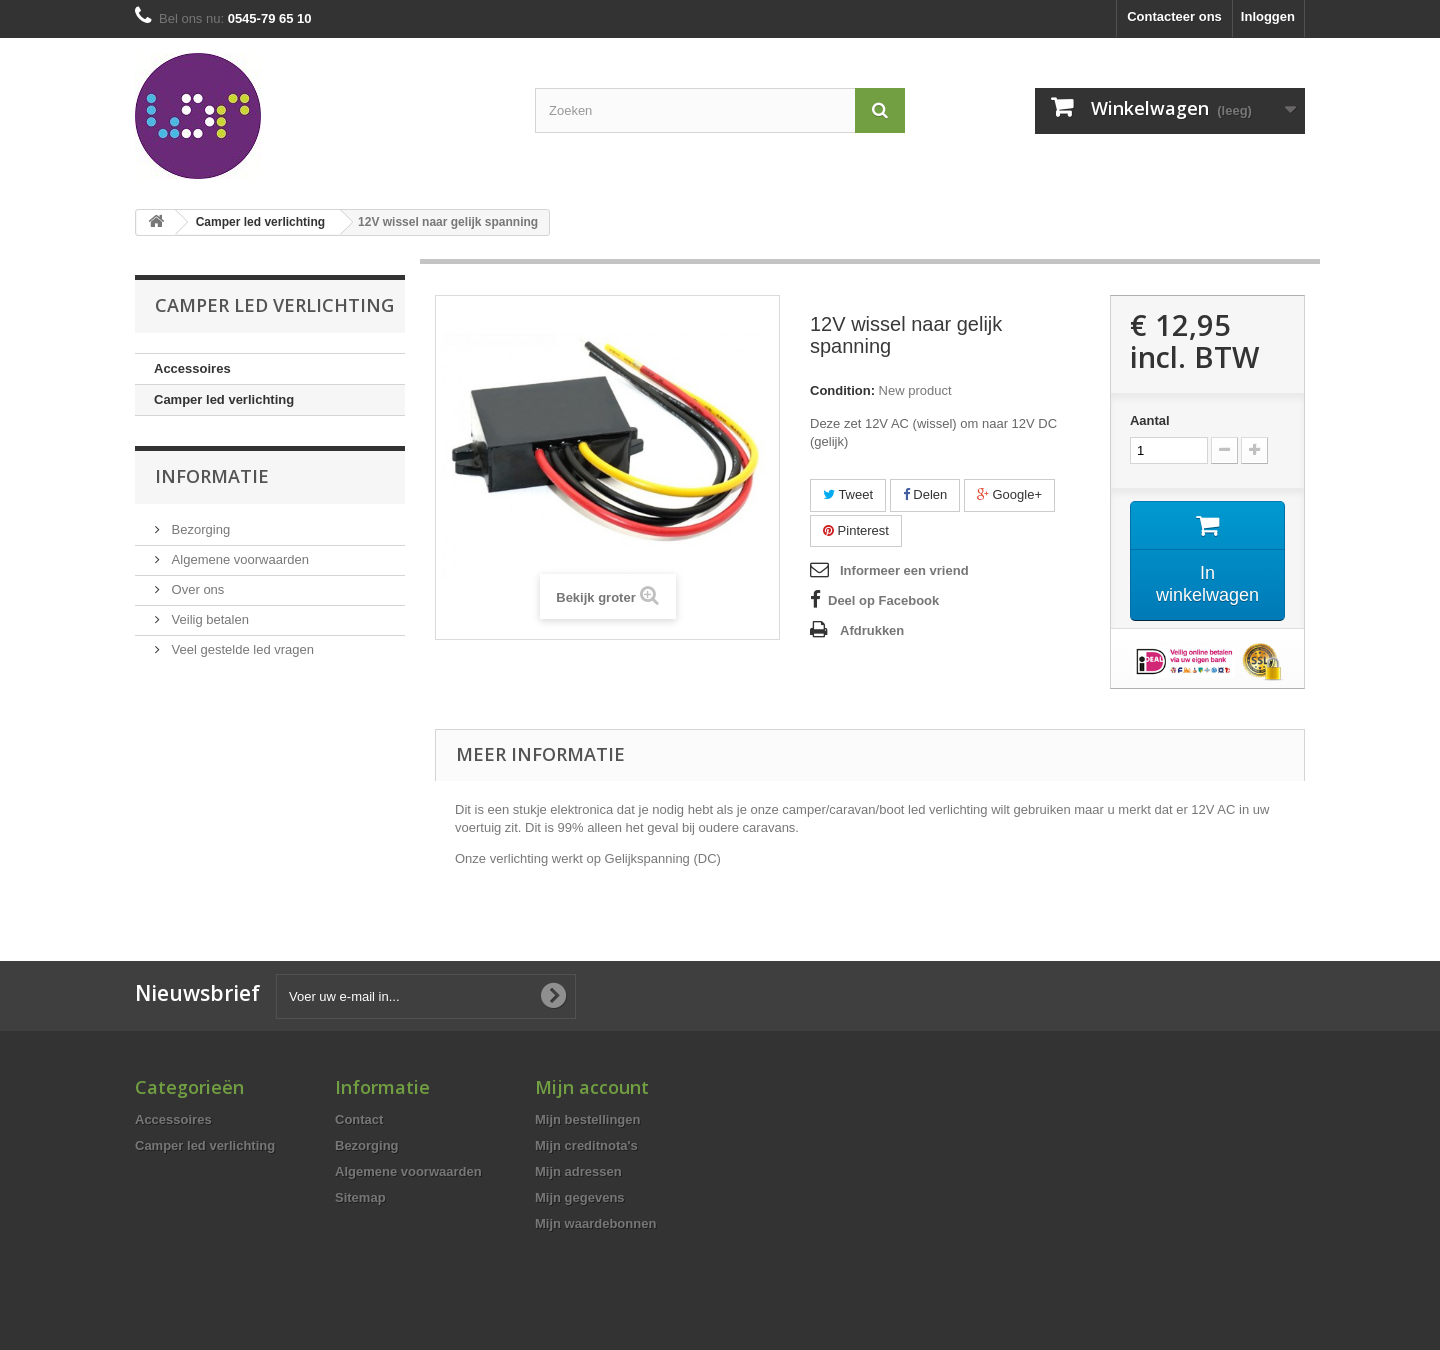  Describe the element at coordinates (595, 1223) in the screenshot. I see `Mijn waardebonnen` at that location.